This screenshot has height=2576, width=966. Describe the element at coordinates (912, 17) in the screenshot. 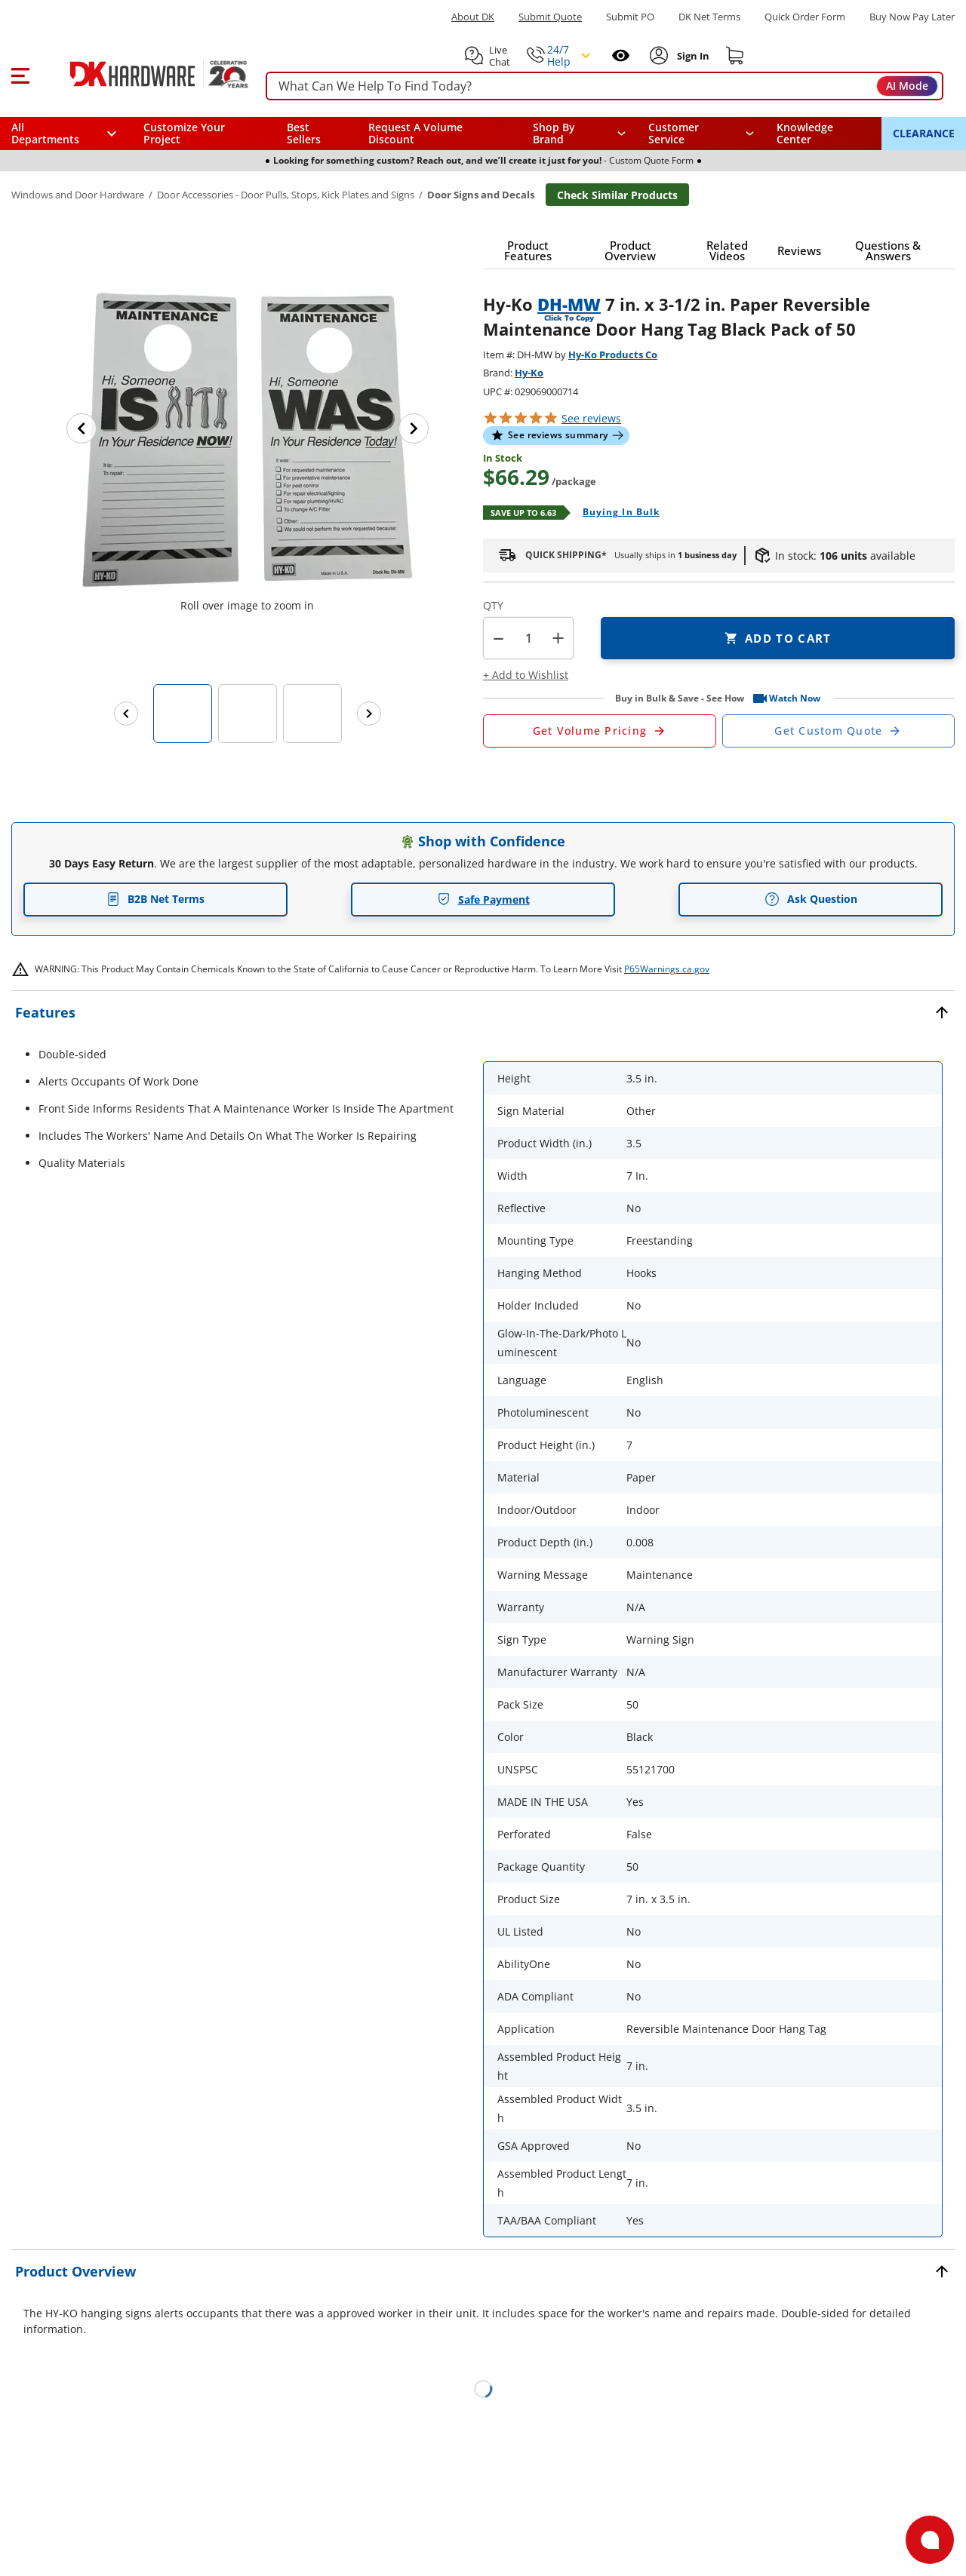

I see `[Buy Now Pay Later]` at that location.